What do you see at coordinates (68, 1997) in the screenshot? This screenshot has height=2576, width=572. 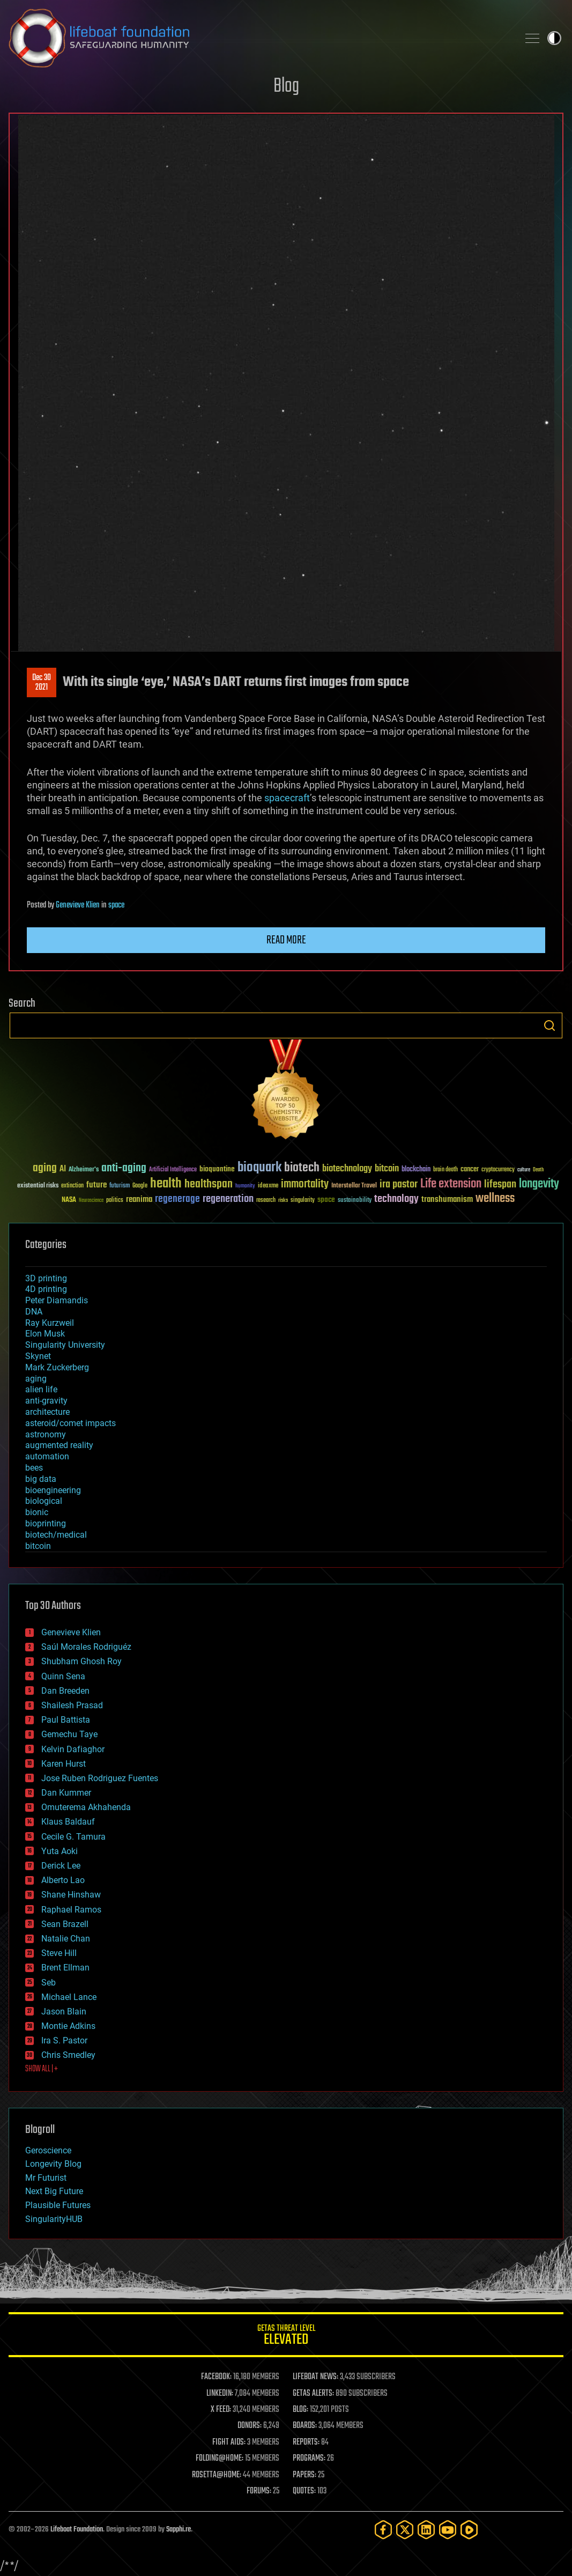 I see `Michael Lance` at bounding box center [68, 1997].